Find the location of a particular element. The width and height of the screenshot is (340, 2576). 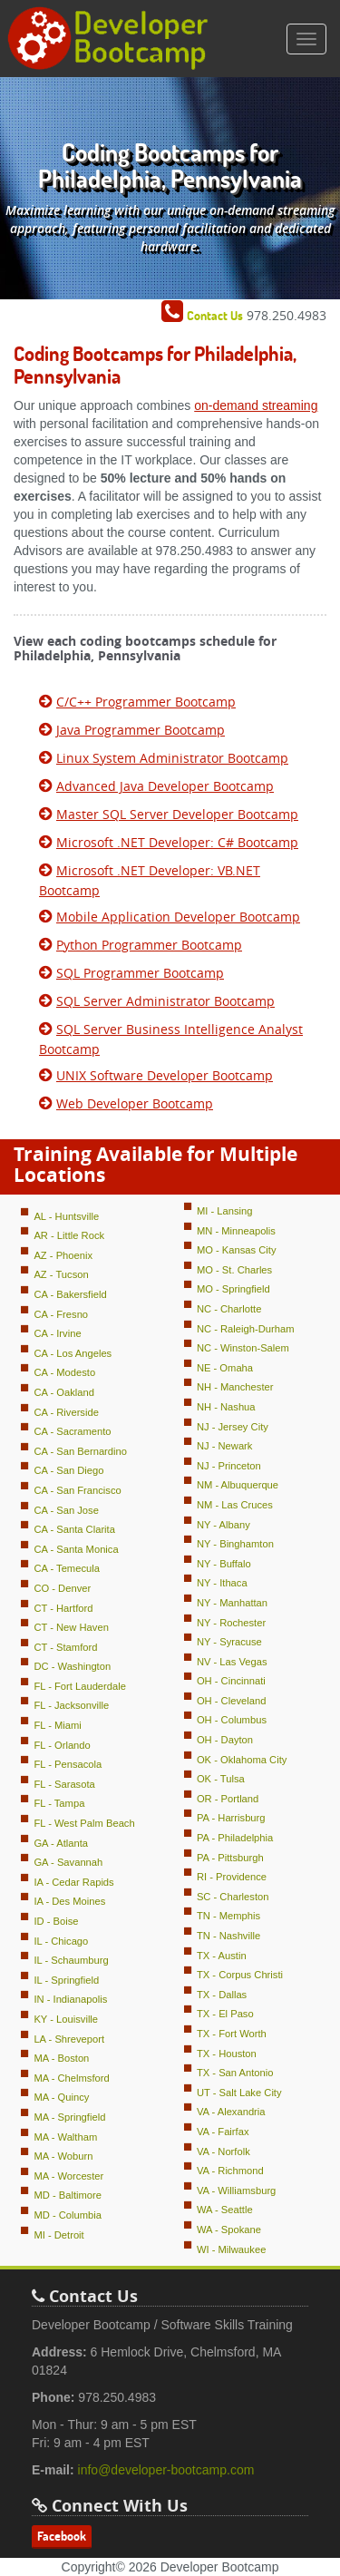

MA - Boston is located at coordinates (61, 2058).